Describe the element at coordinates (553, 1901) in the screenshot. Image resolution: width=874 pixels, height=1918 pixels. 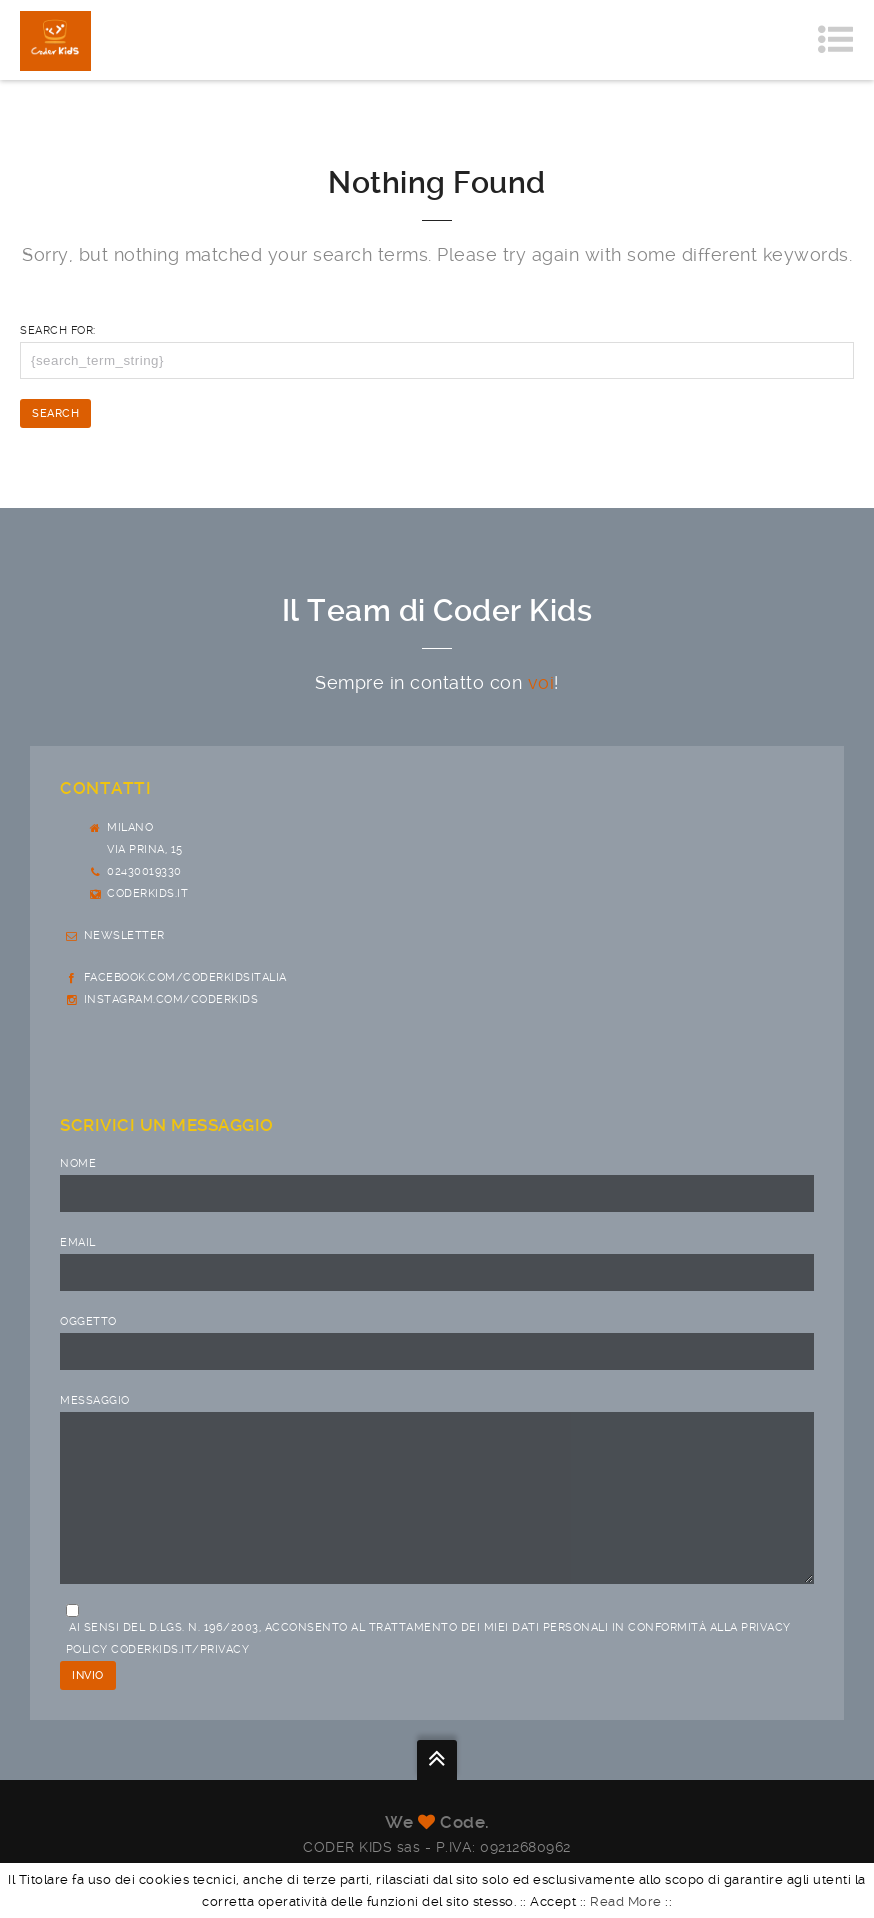
I see `Accept` at that location.